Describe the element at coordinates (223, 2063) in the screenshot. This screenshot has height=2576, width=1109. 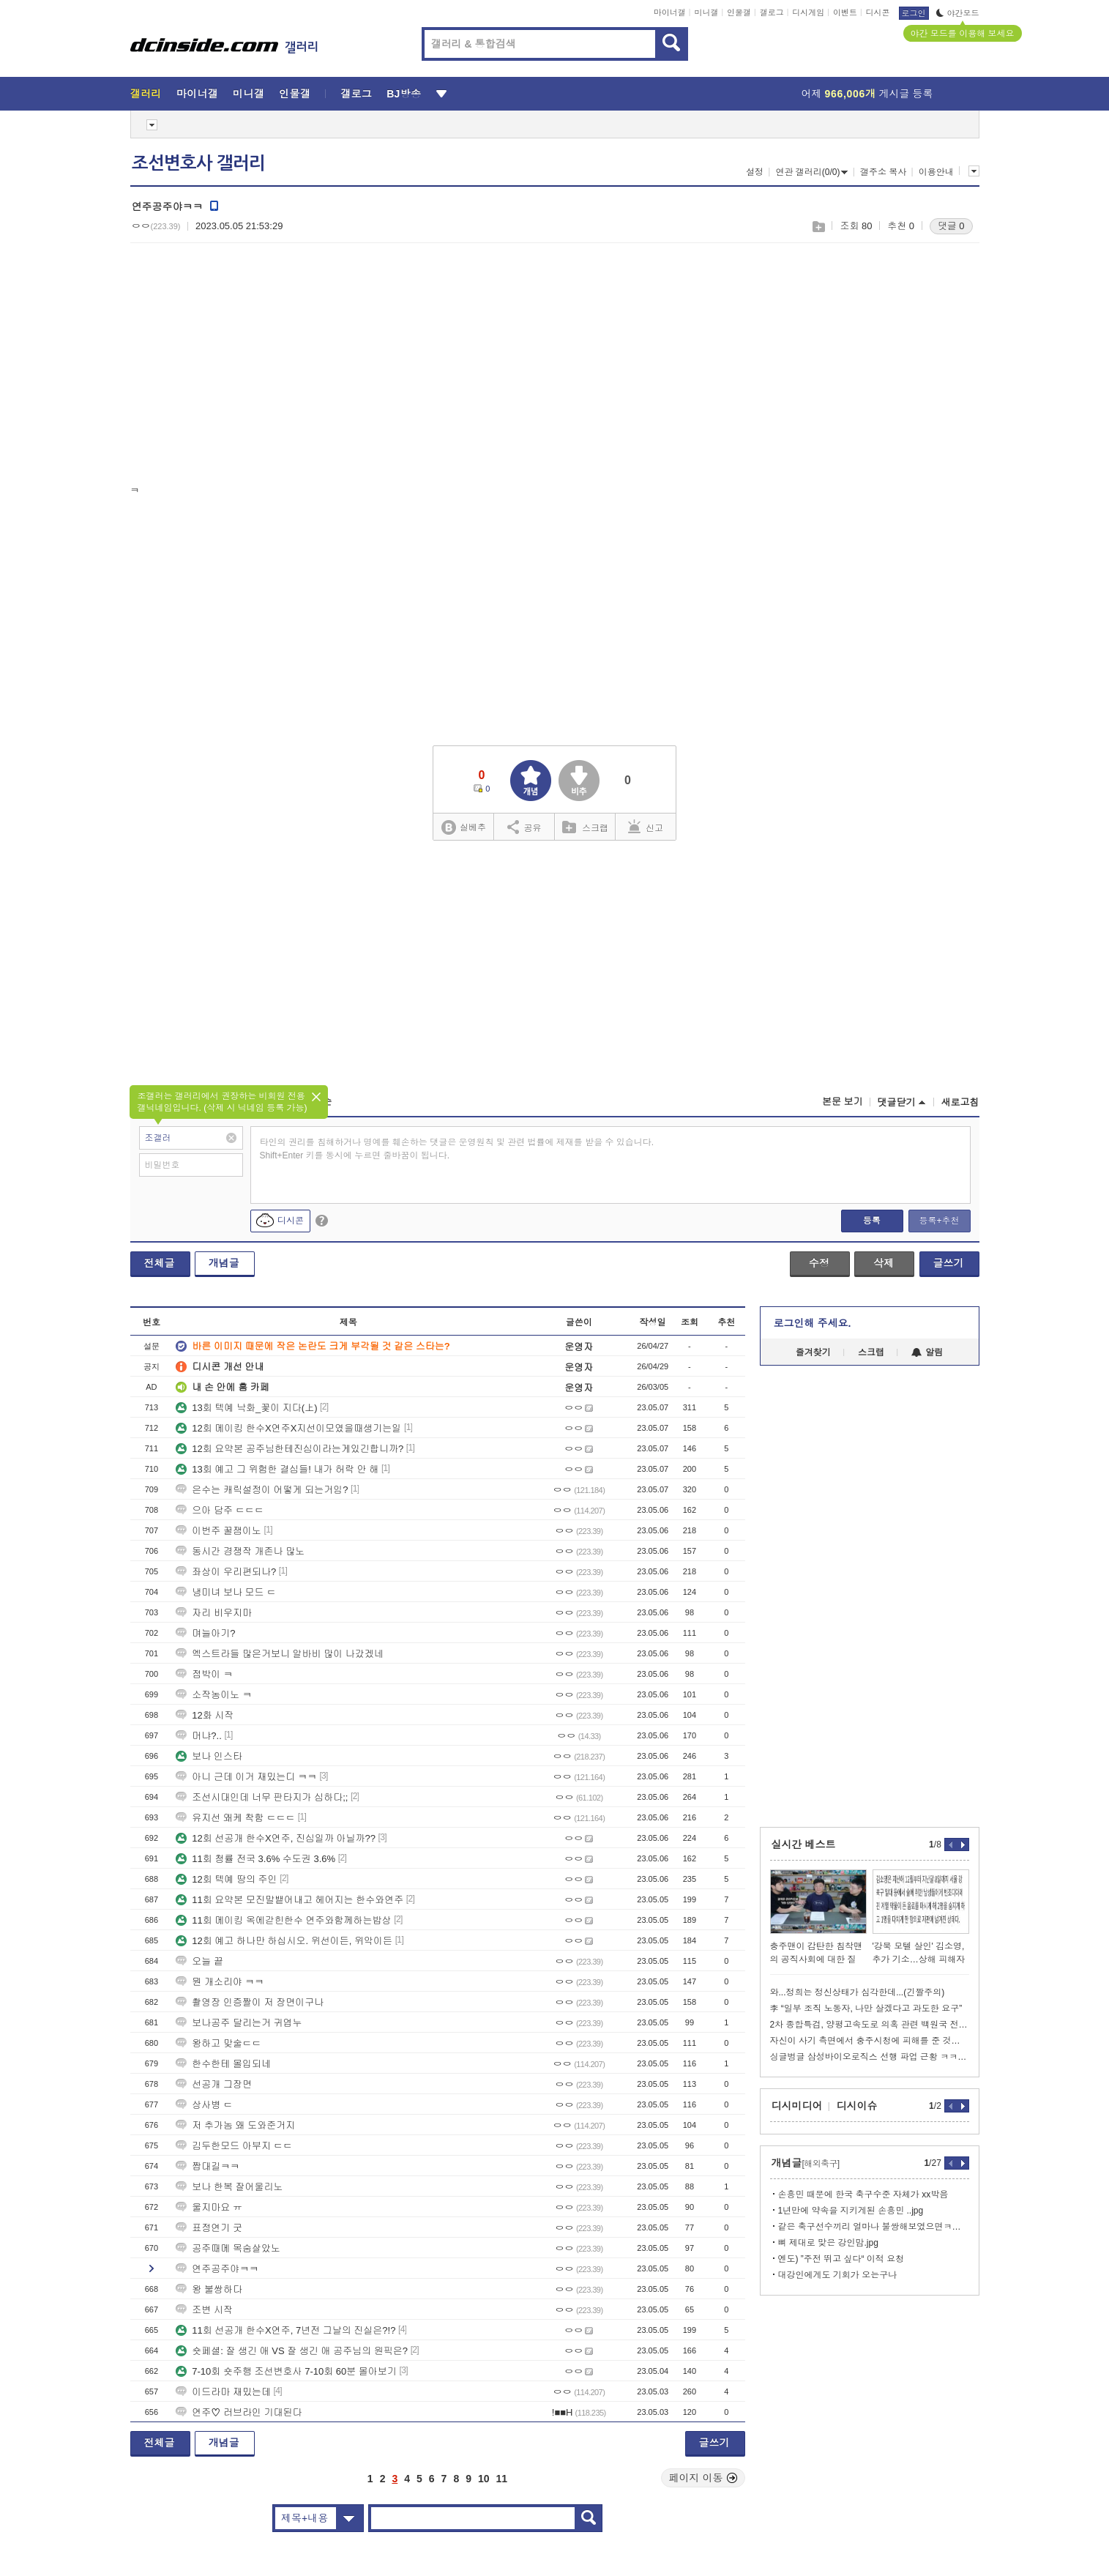
I see `한수한테 몰입되네` at that location.